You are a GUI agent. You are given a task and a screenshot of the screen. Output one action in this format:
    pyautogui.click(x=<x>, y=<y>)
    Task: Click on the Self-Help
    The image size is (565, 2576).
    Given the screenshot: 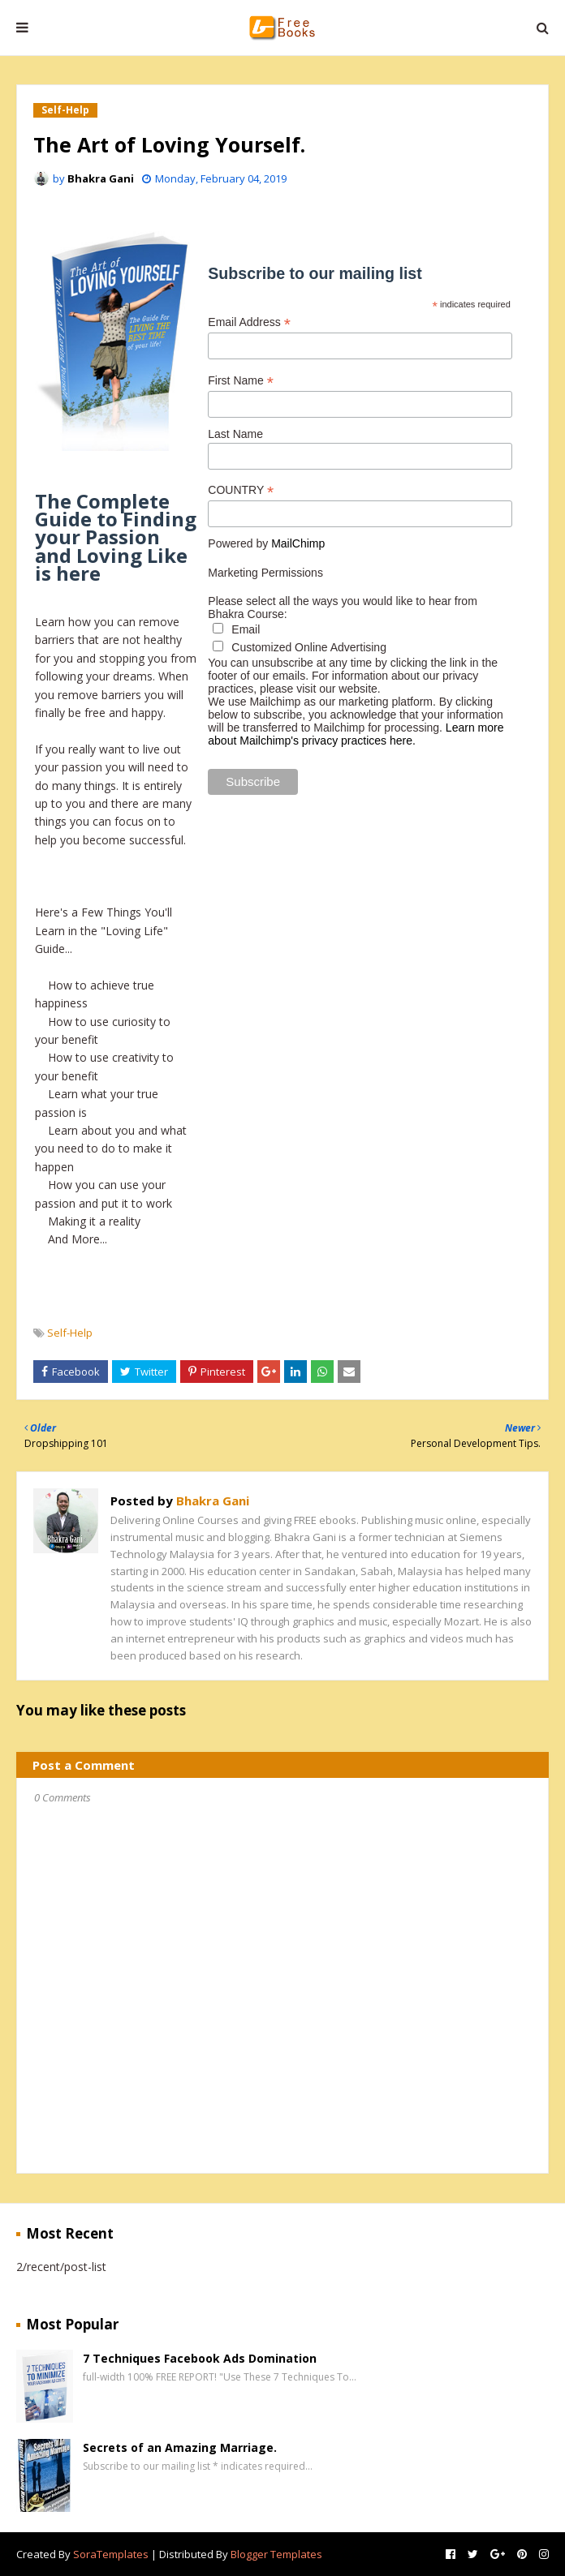 What is the action you would take?
    pyautogui.click(x=70, y=1332)
    